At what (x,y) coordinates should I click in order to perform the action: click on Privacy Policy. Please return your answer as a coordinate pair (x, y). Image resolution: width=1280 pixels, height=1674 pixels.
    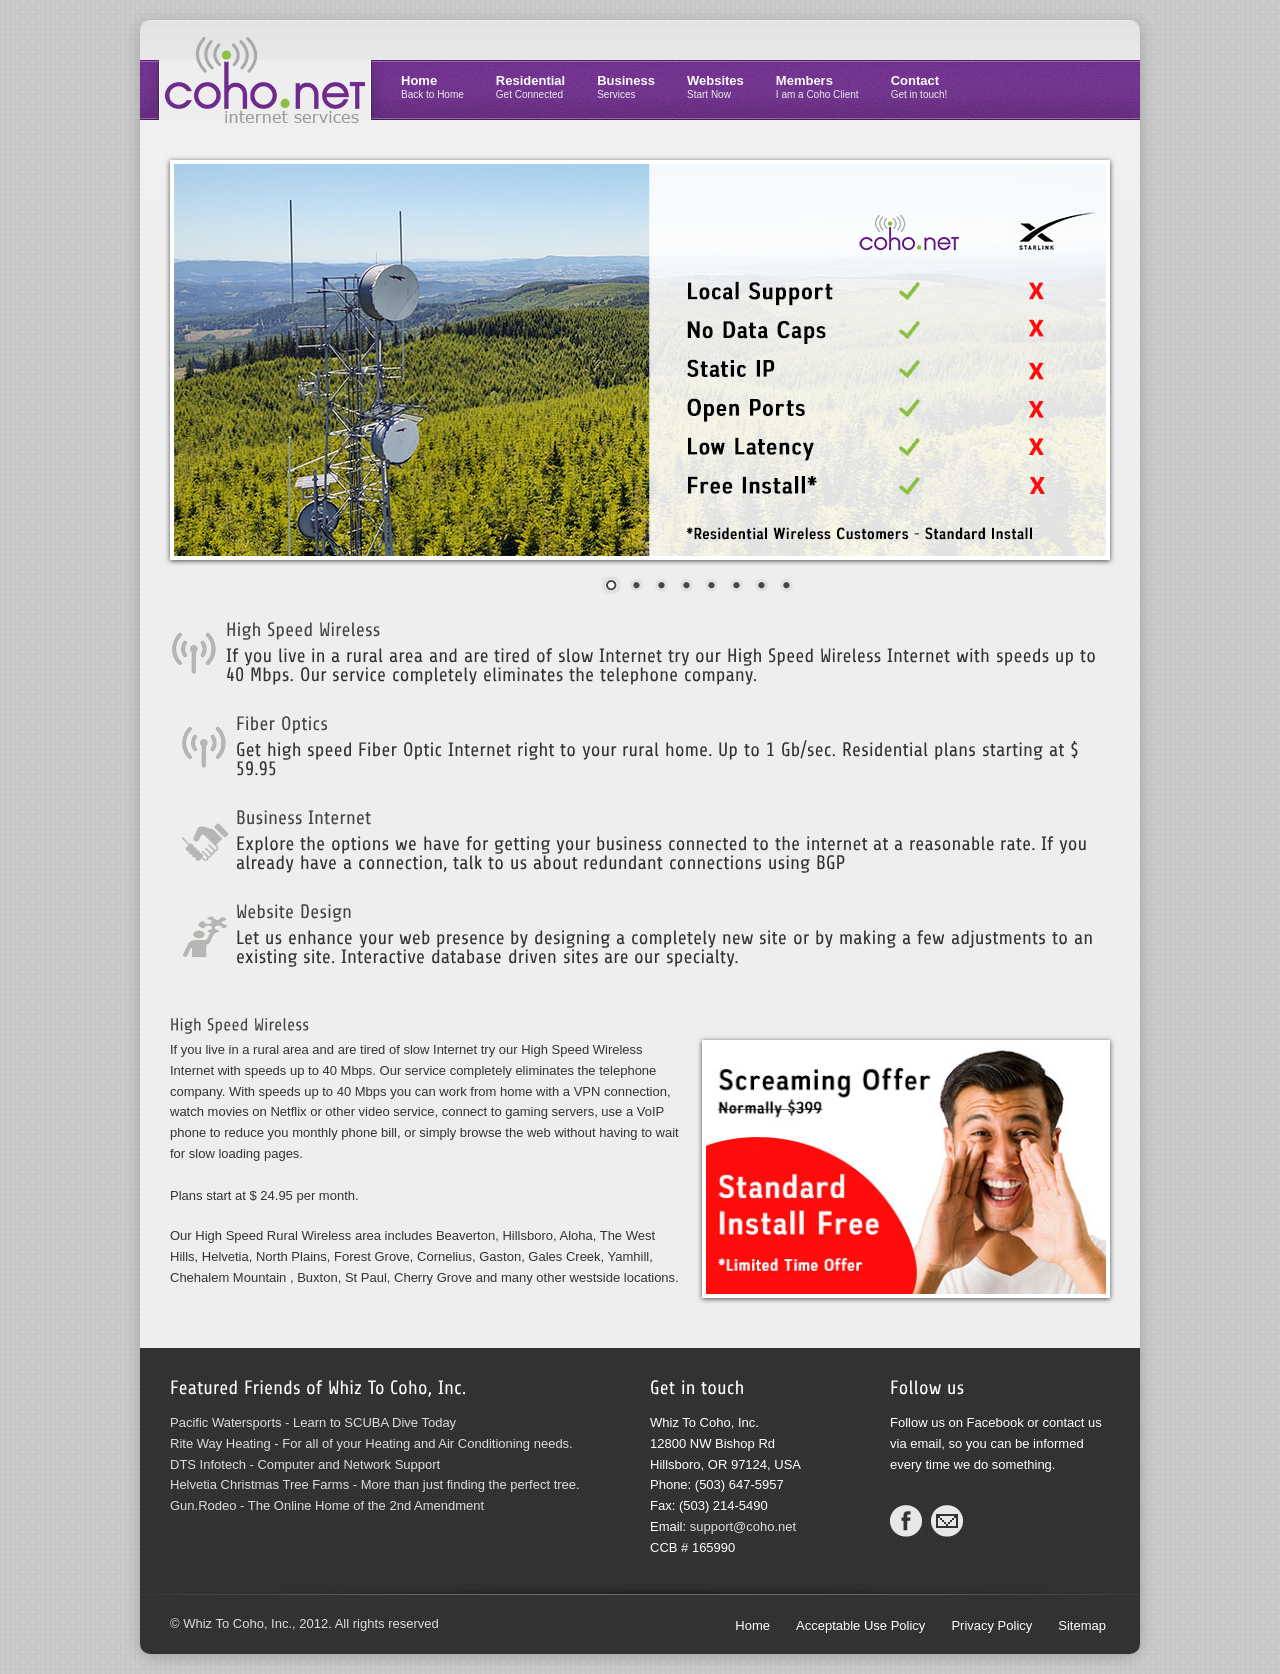
    Looking at the image, I should click on (991, 1625).